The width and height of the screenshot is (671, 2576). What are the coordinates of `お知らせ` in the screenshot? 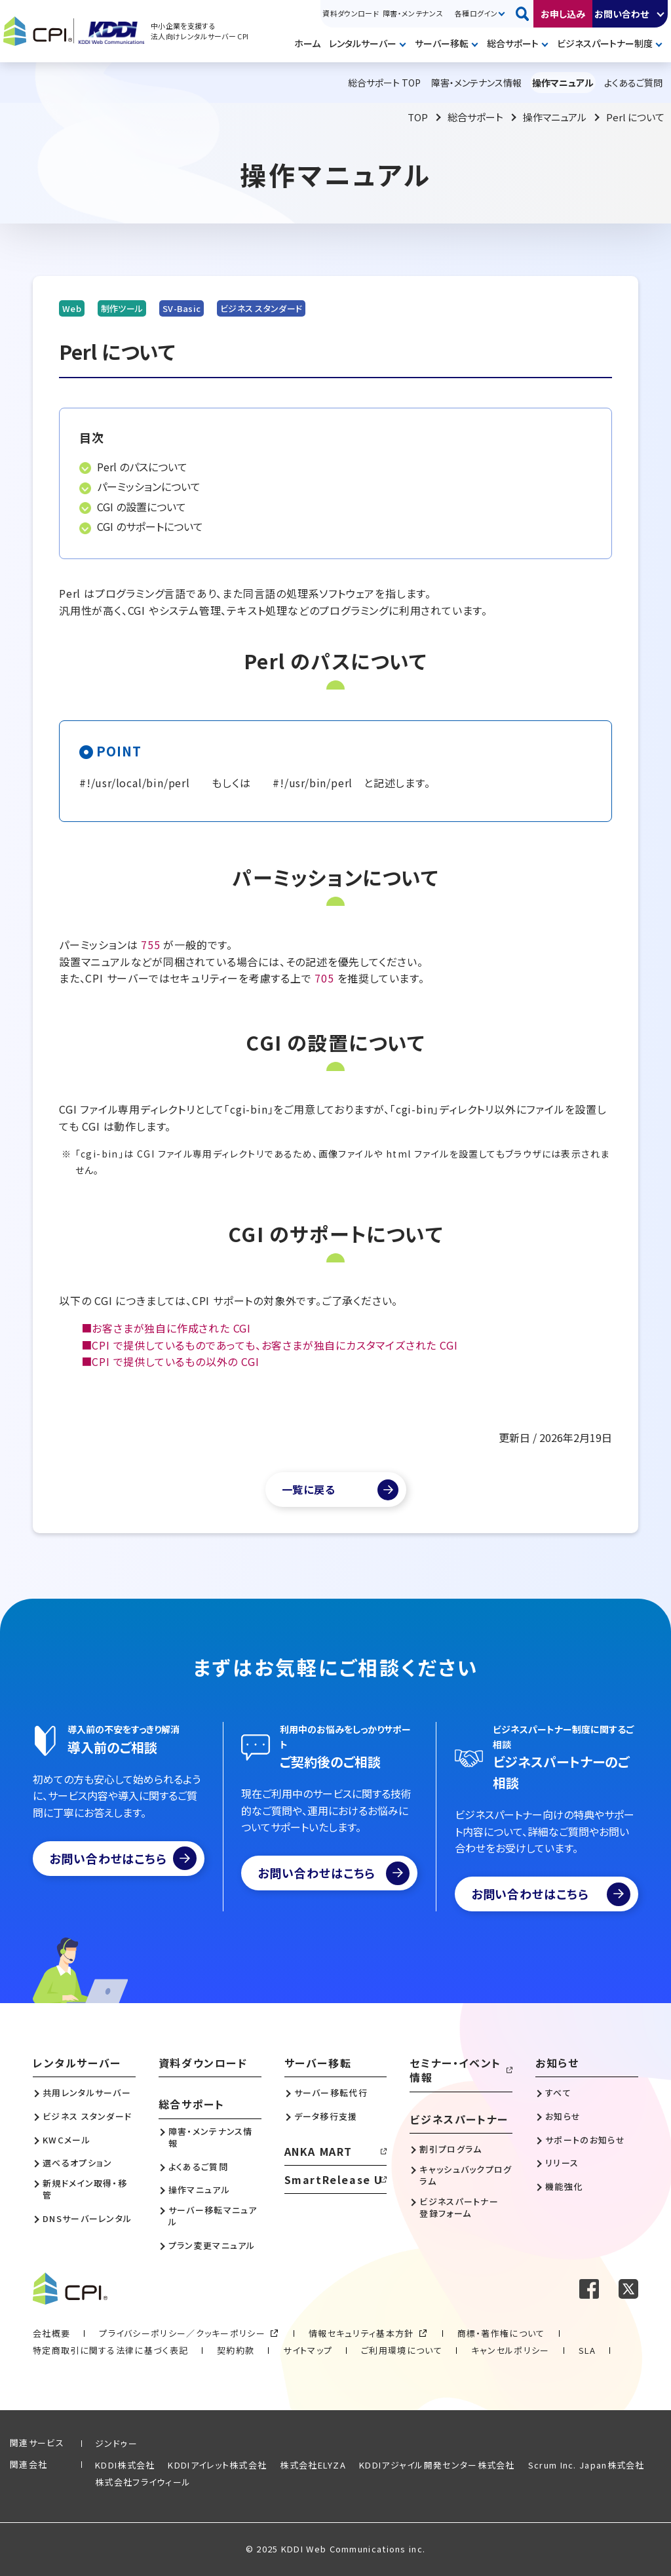 It's located at (557, 2063).